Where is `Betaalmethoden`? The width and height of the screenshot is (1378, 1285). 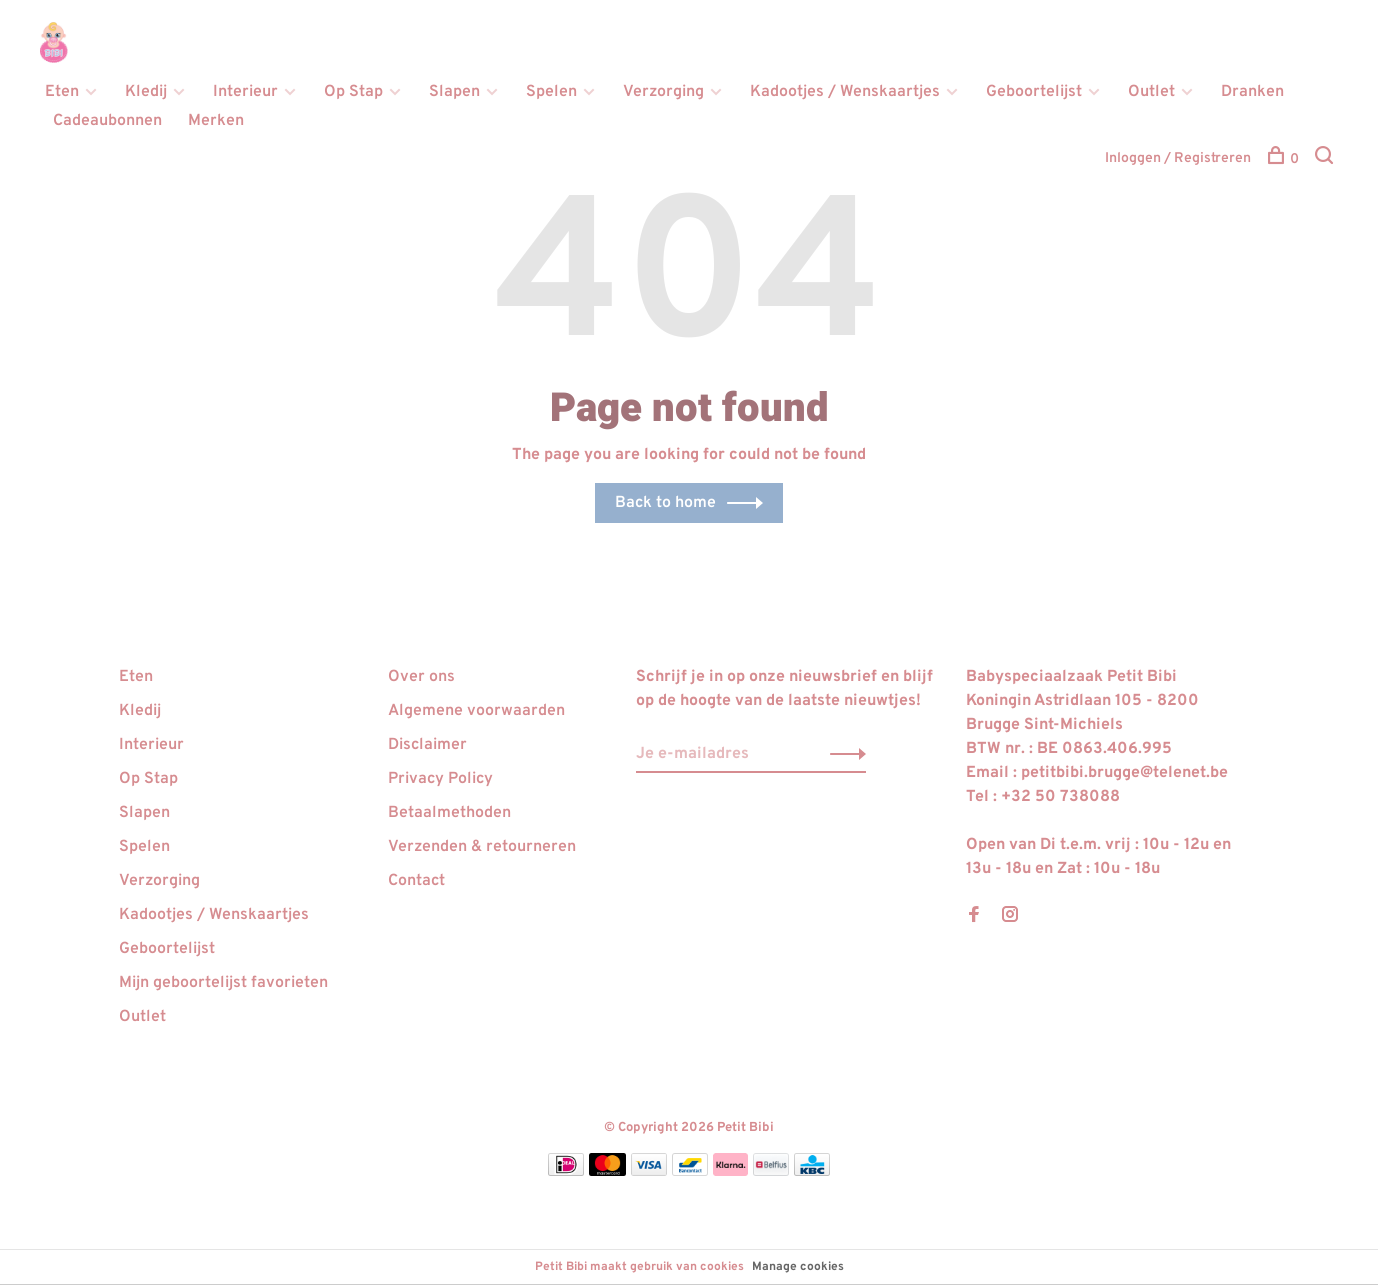
Betaalmethoden is located at coordinates (449, 813).